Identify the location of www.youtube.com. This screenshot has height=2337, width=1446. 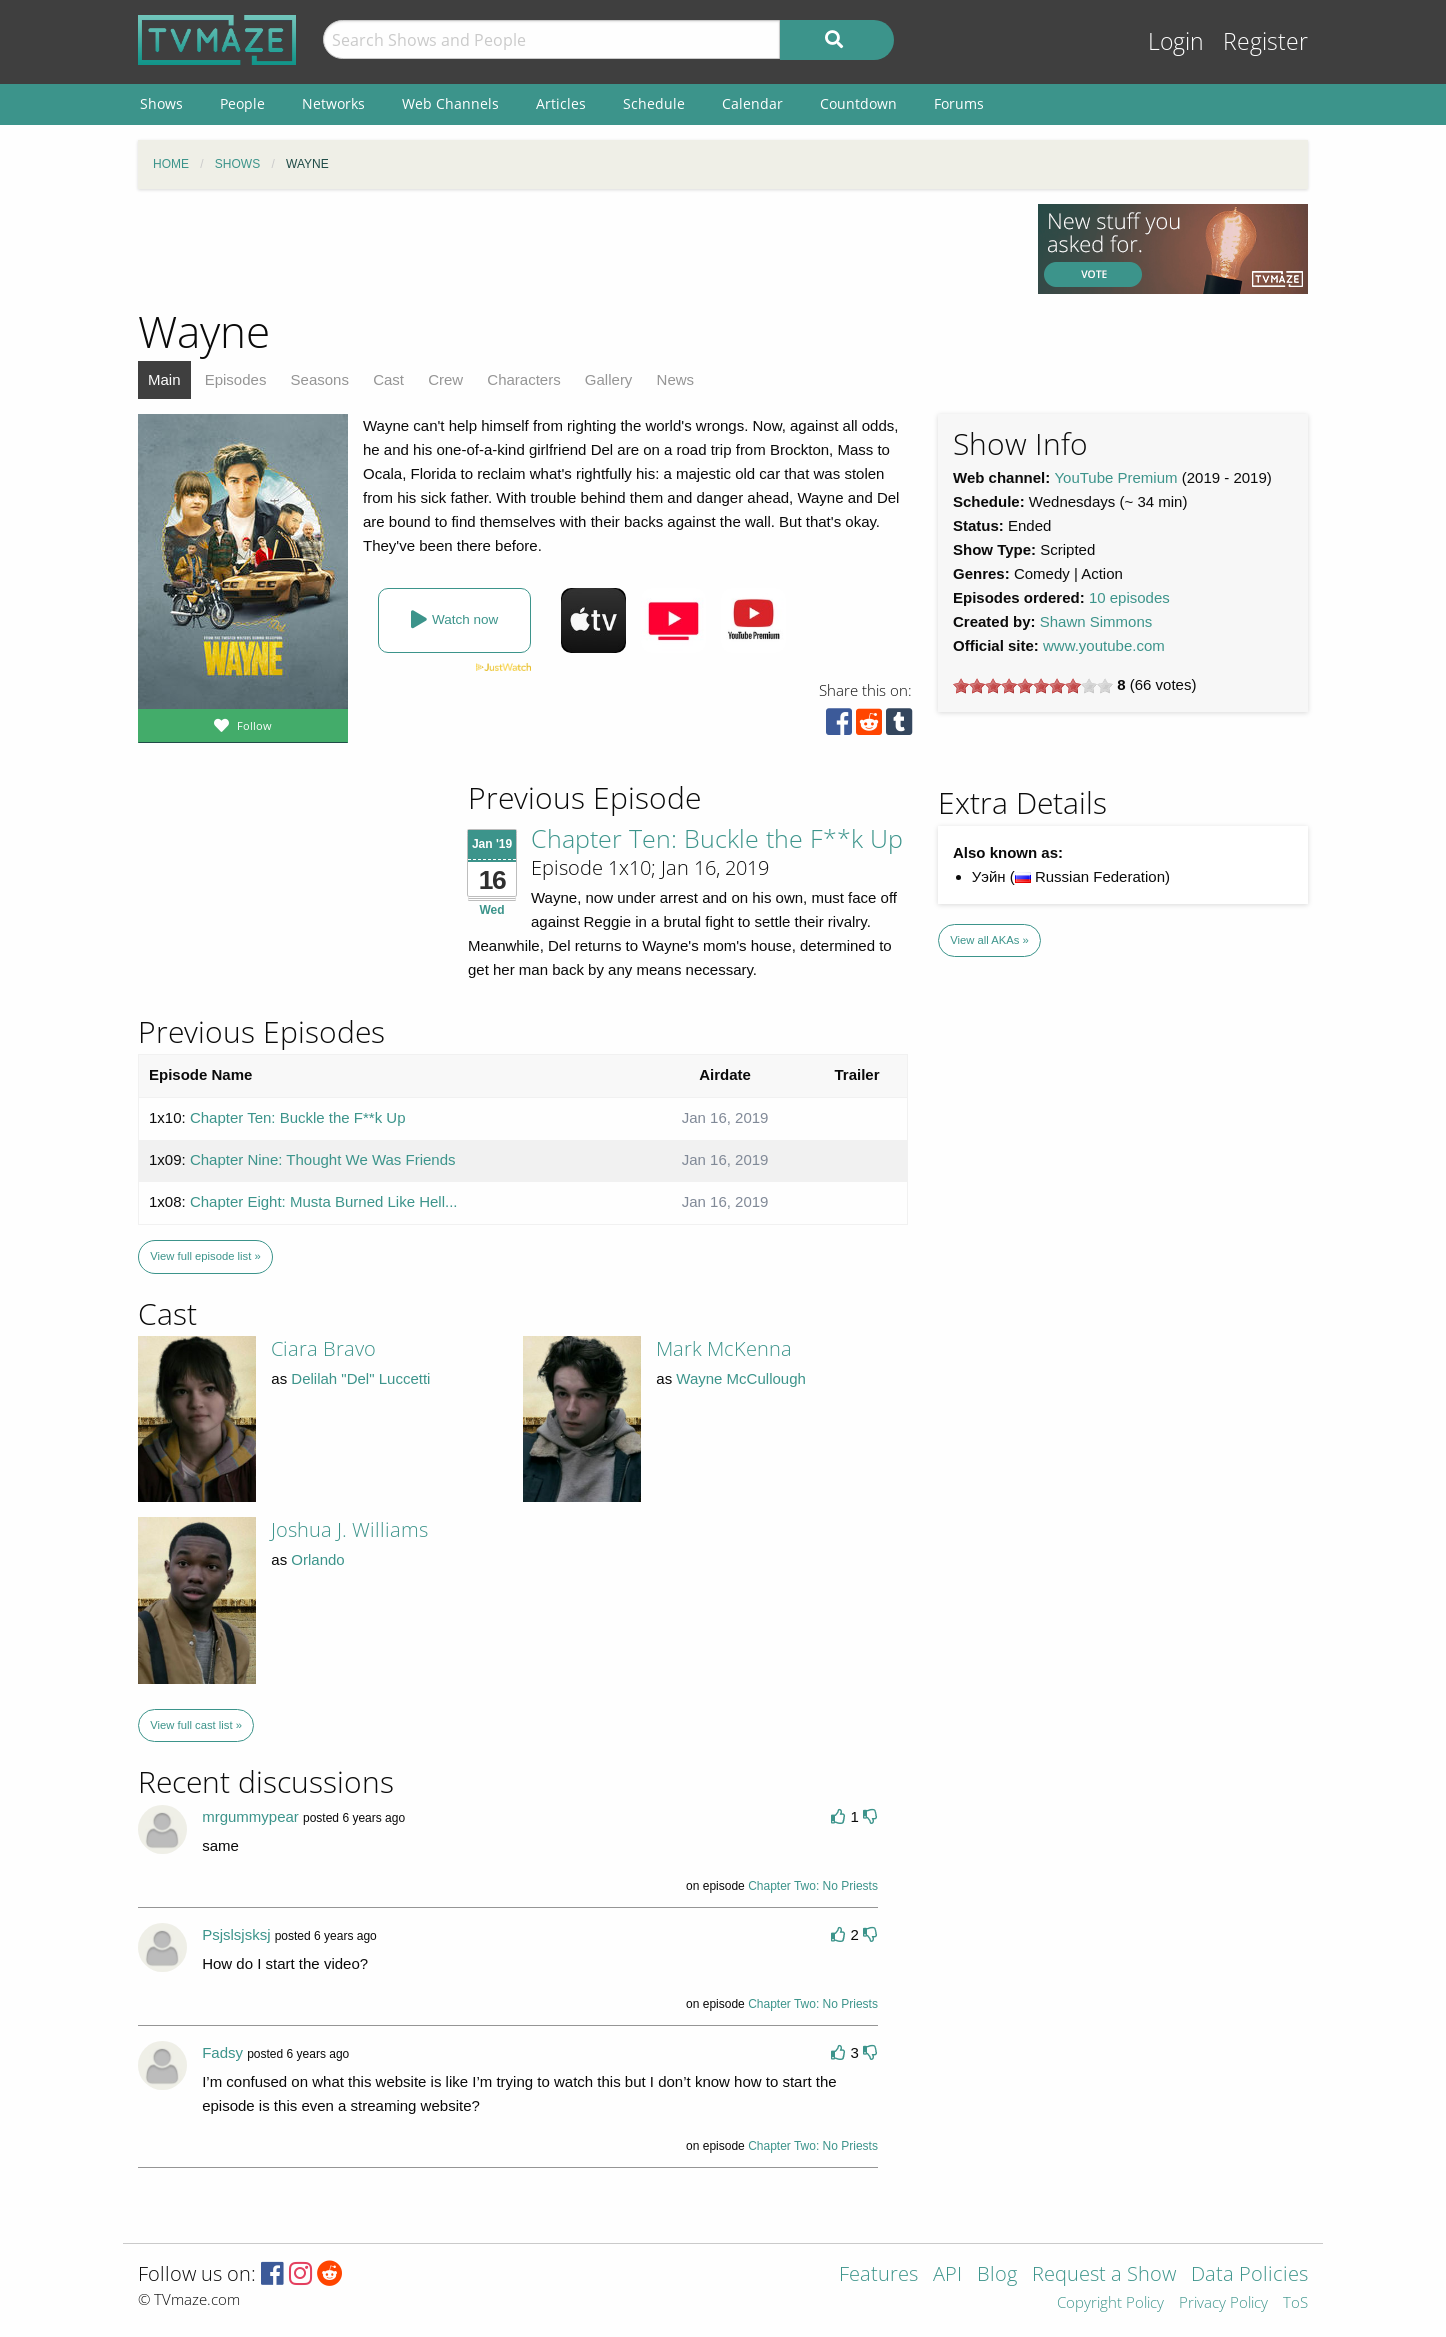
(1104, 645).